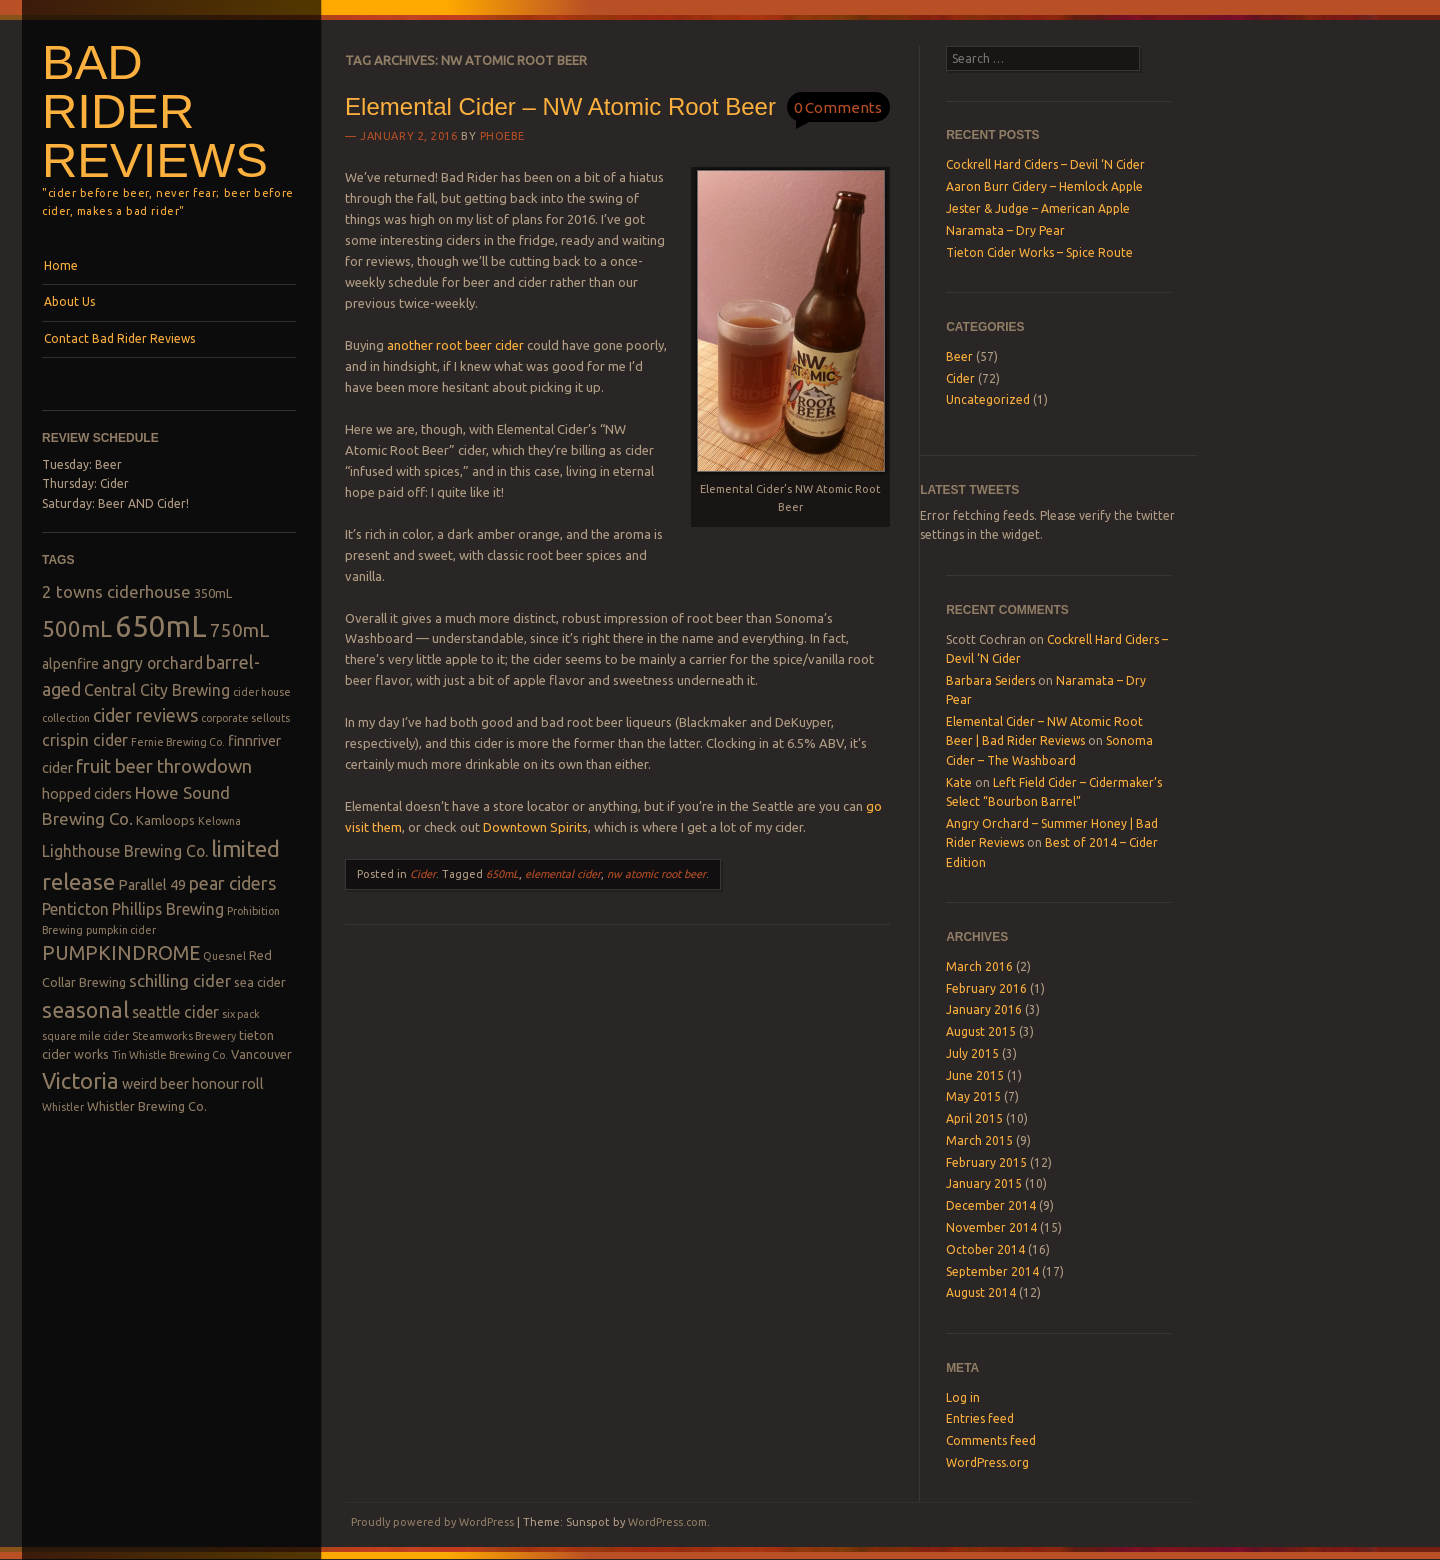 The width and height of the screenshot is (1440, 1560). Describe the element at coordinates (974, 1118) in the screenshot. I see `April 2015` at that location.